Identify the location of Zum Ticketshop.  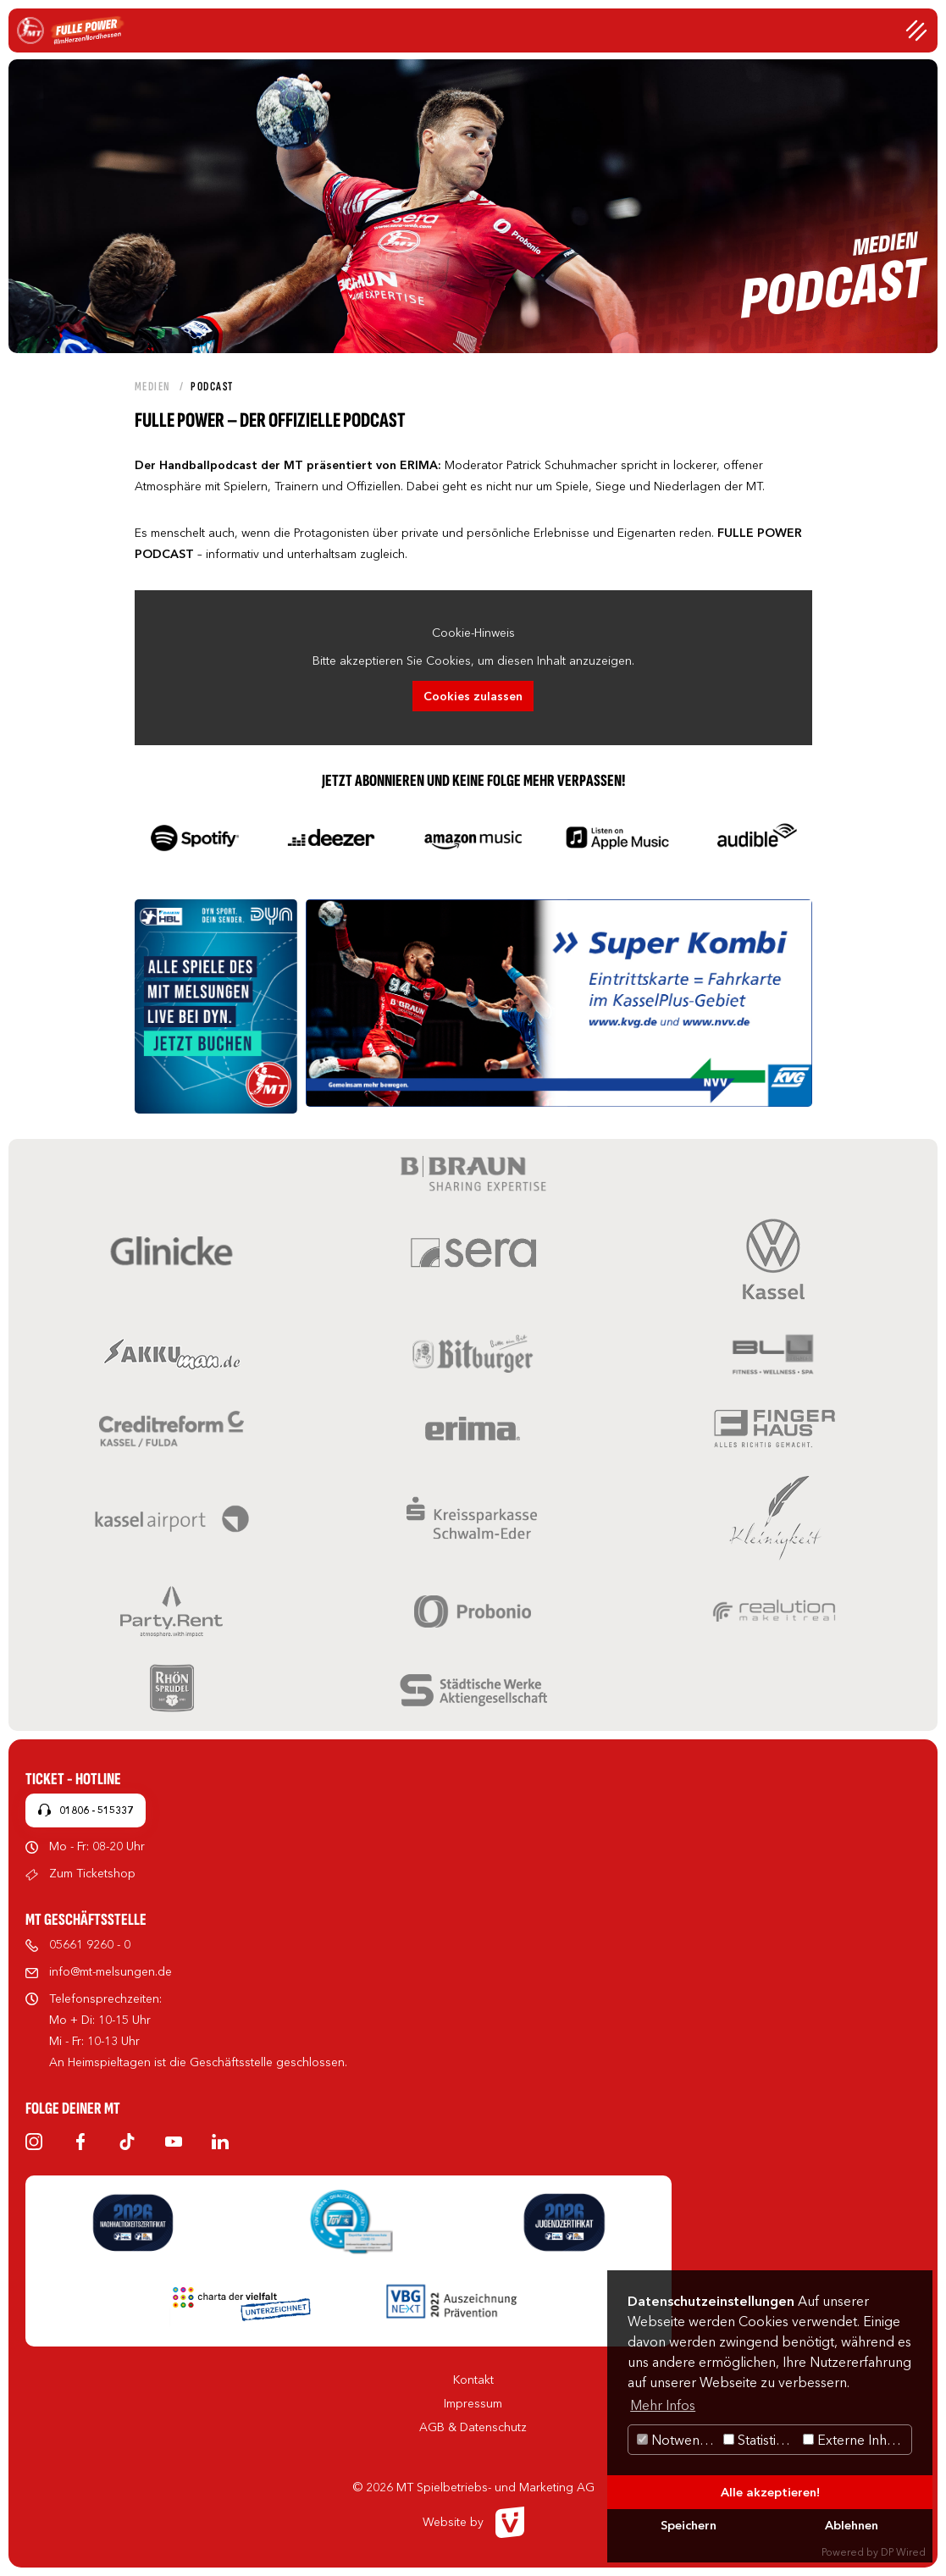
(92, 1873).